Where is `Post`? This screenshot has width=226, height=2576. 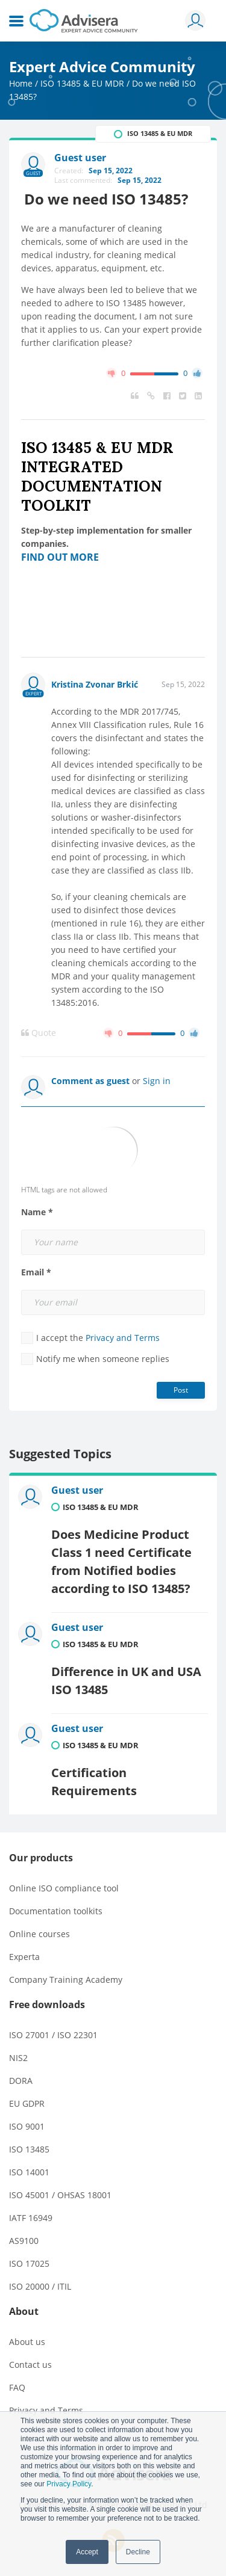 Post is located at coordinates (181, 1390).